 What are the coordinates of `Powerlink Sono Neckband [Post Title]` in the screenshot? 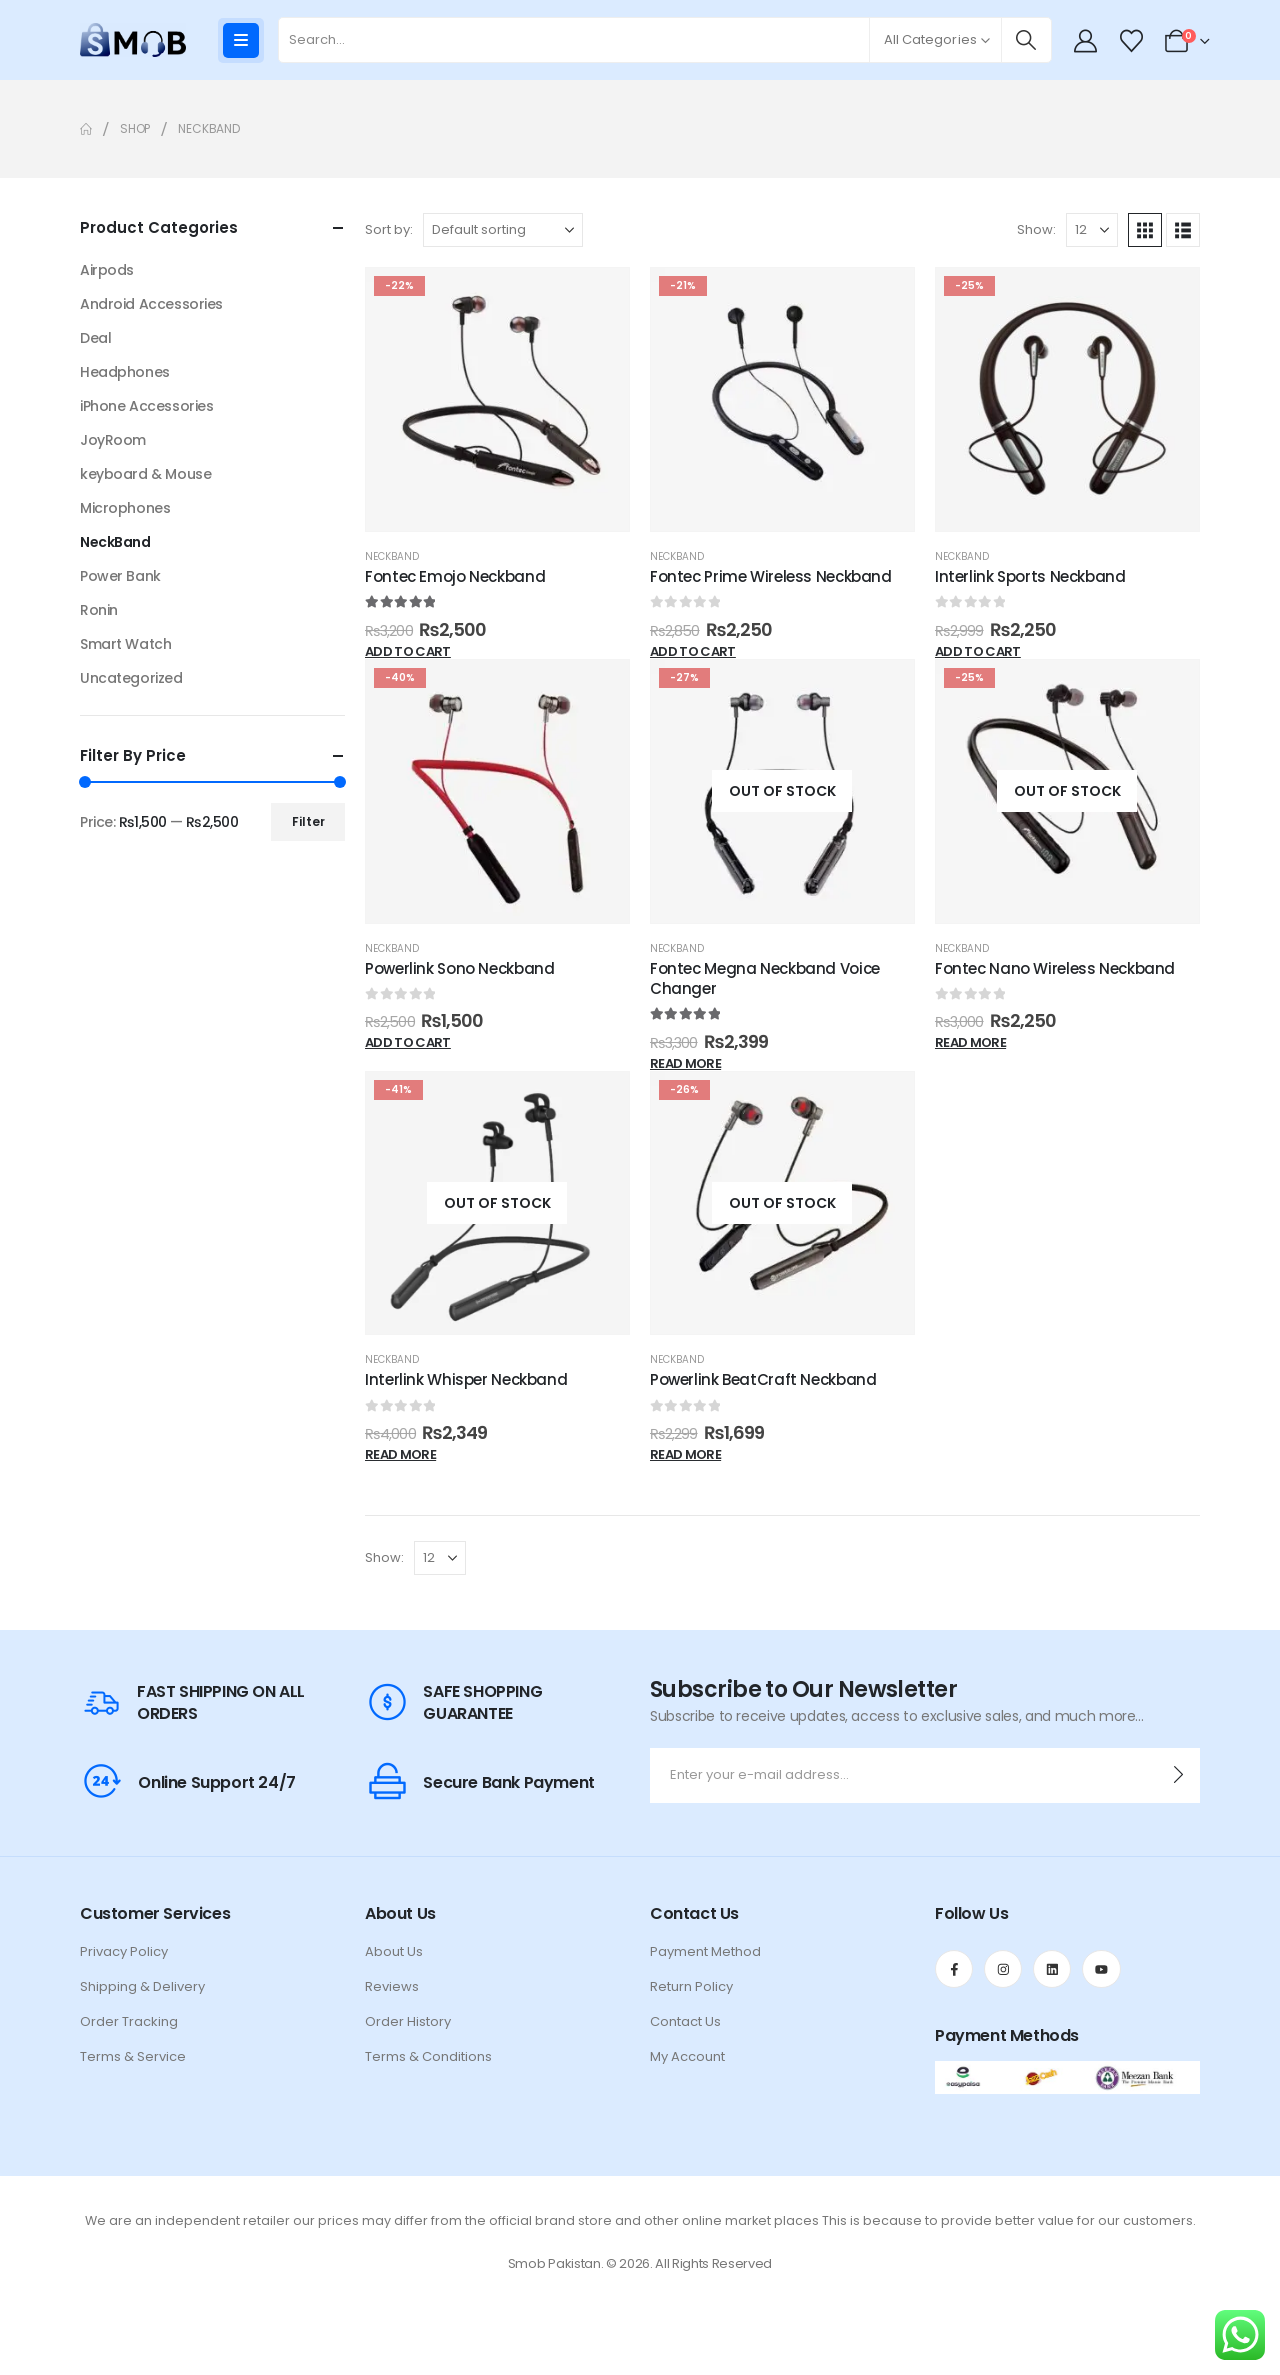 It's located at (459, 968).